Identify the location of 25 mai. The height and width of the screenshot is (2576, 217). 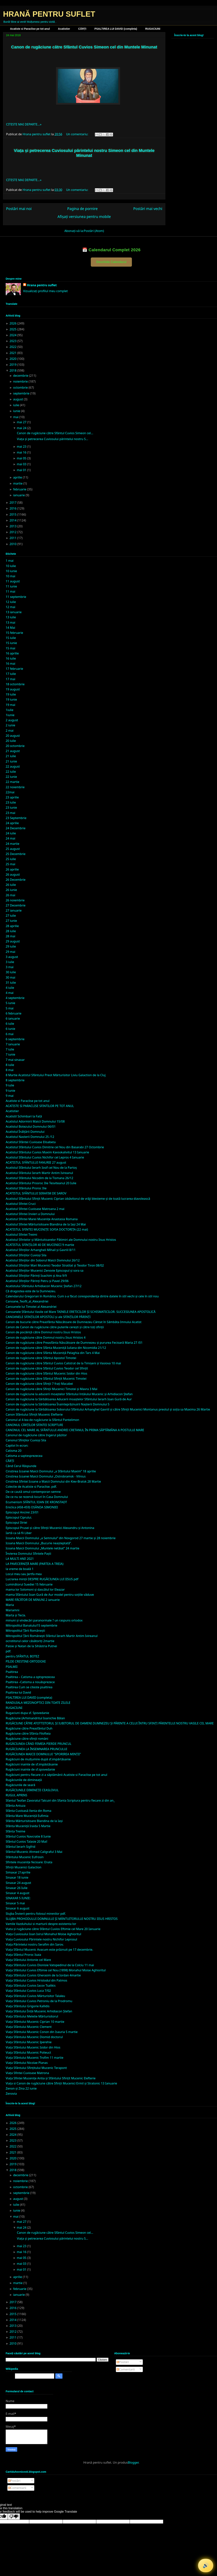
(10, 864).